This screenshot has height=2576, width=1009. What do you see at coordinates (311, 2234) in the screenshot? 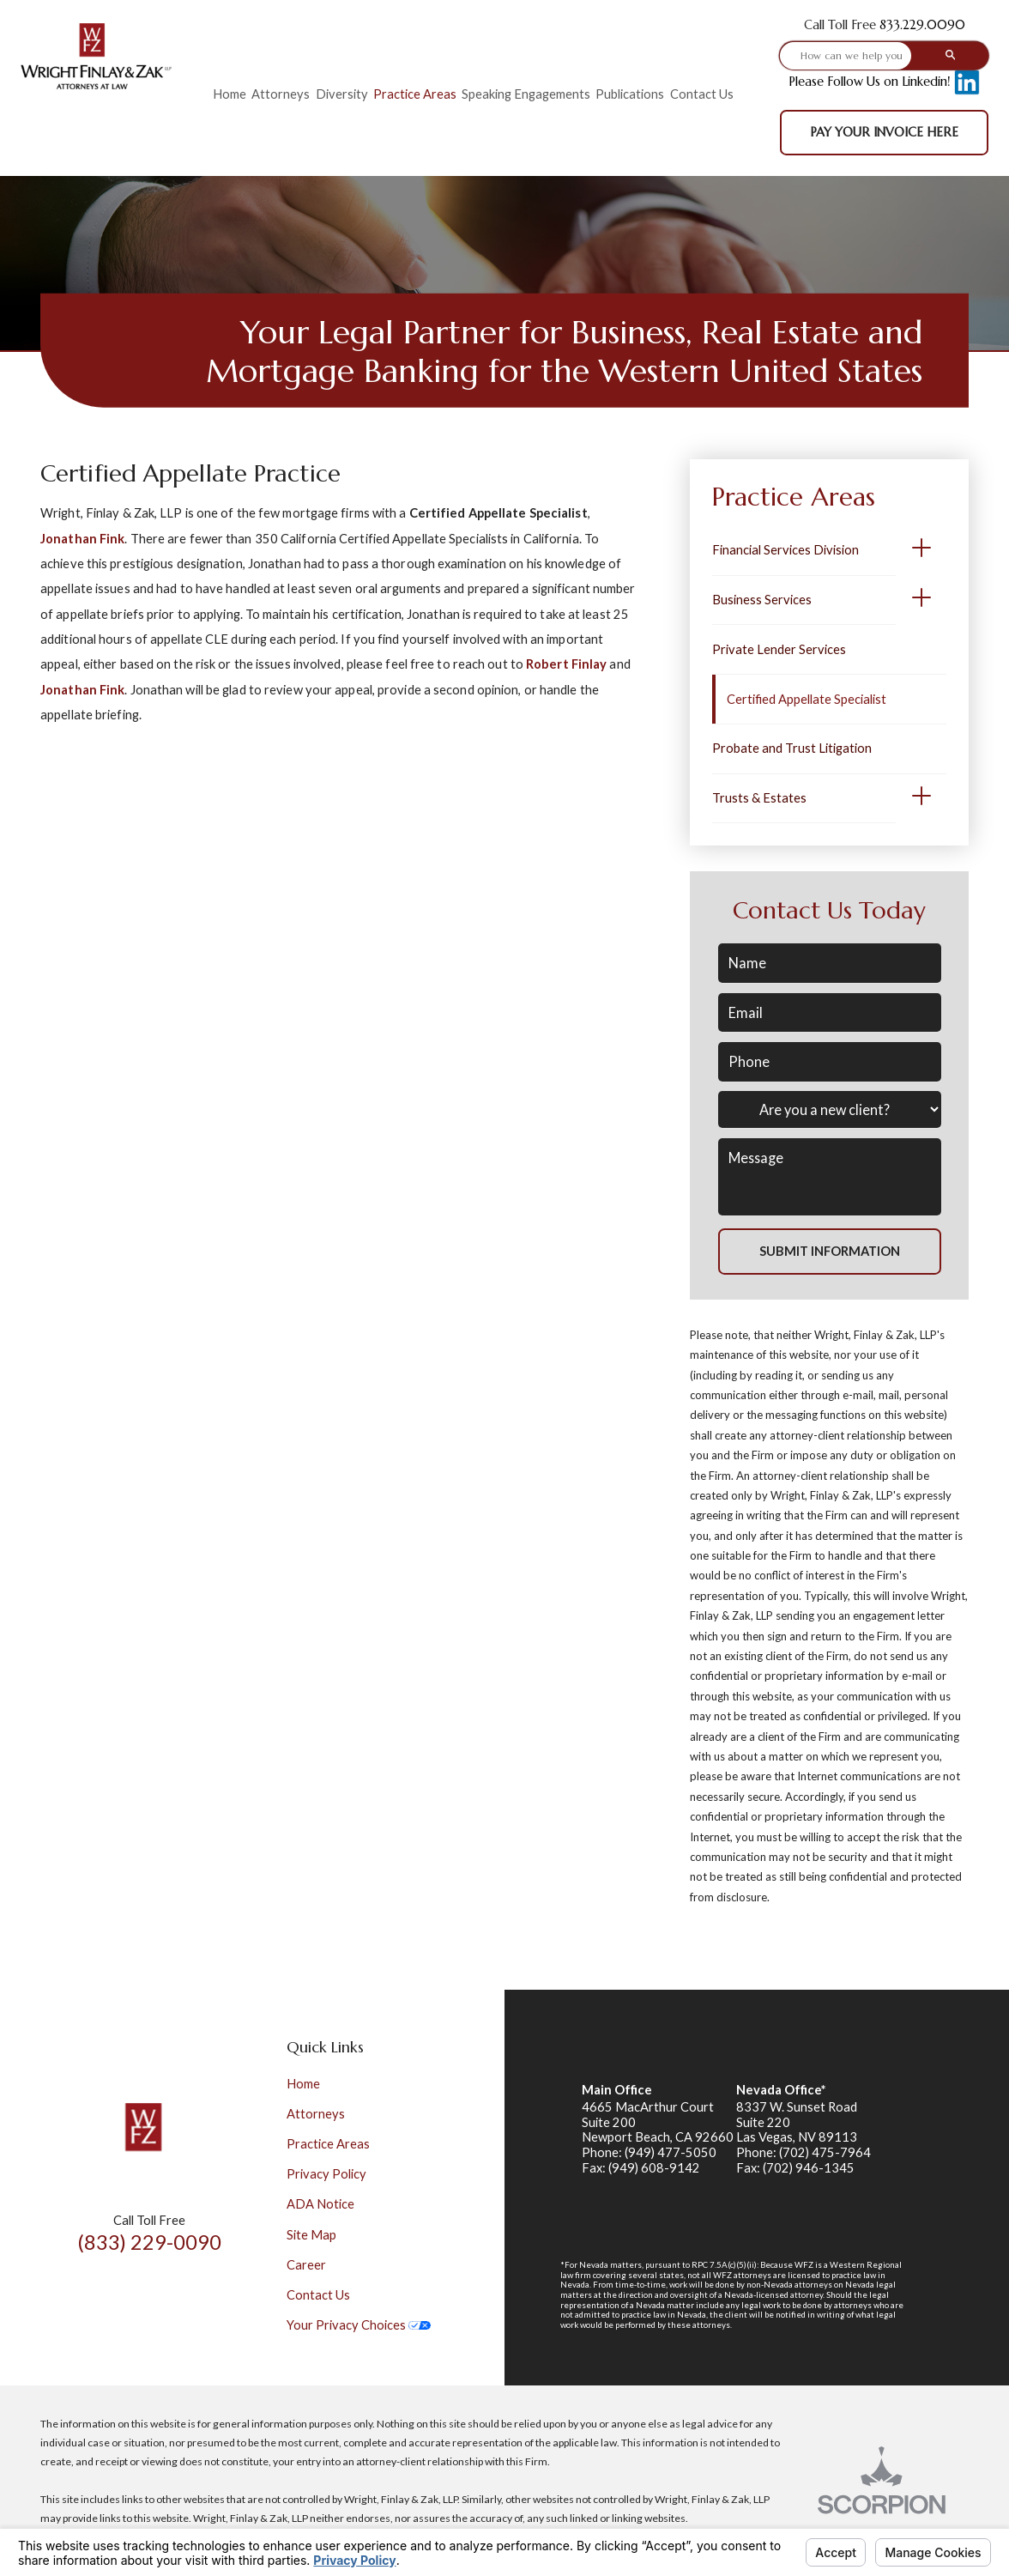
I see `Site Map` at bounding box center [311, 2234].